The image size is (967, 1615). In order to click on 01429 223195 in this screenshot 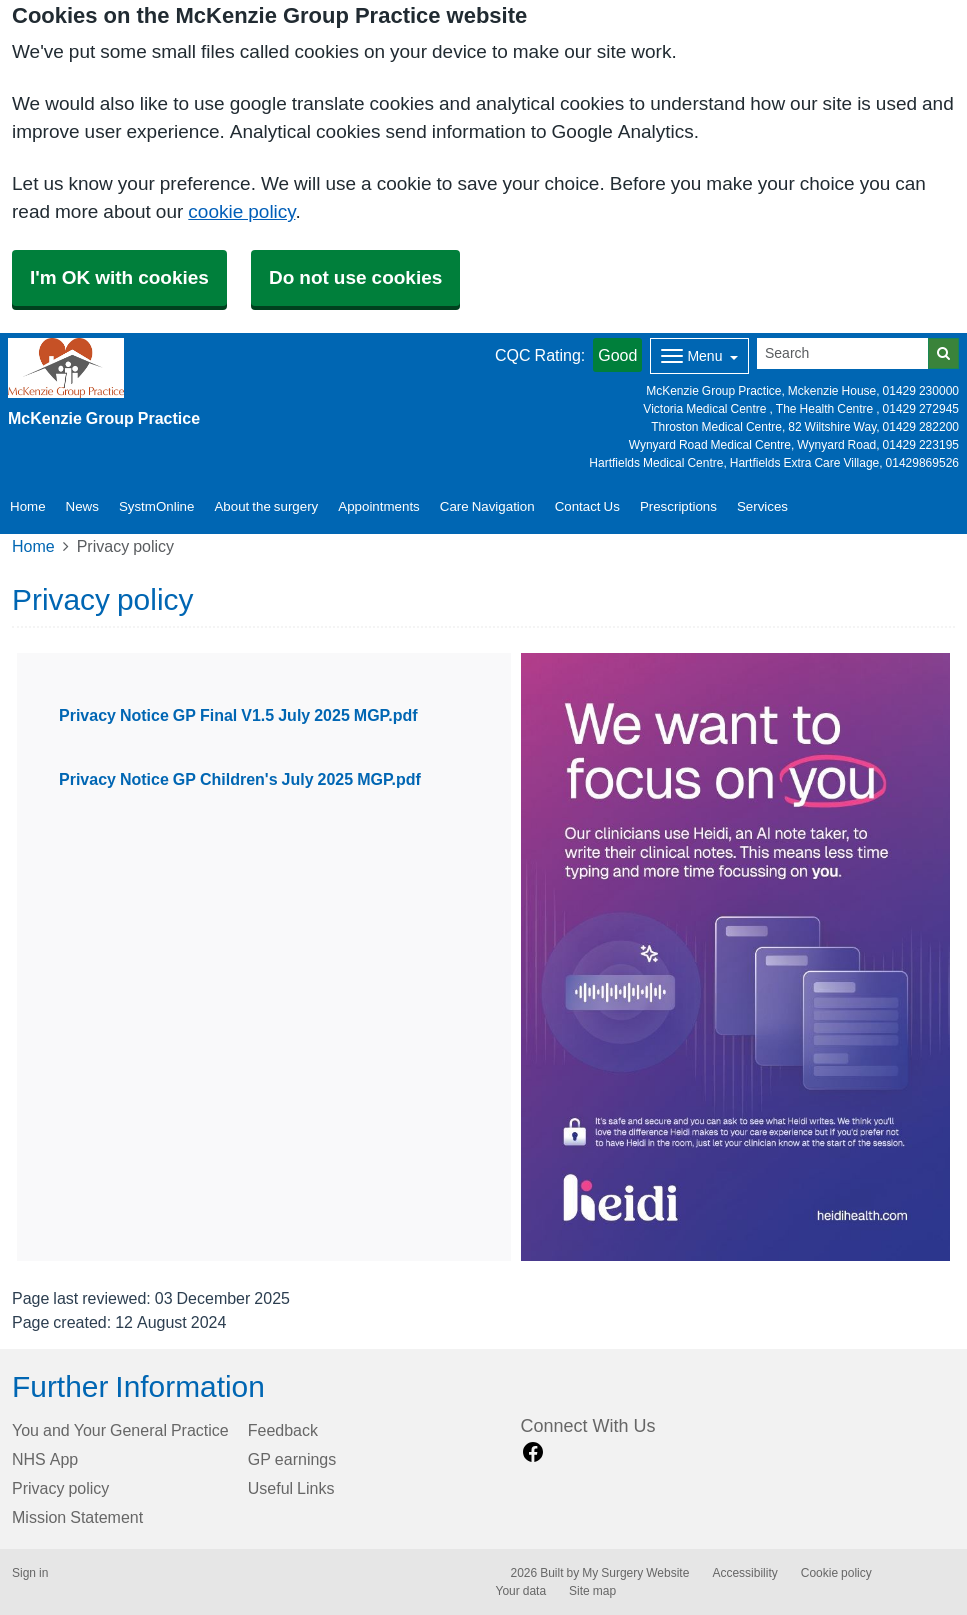, I will do `click(921, 445)`.